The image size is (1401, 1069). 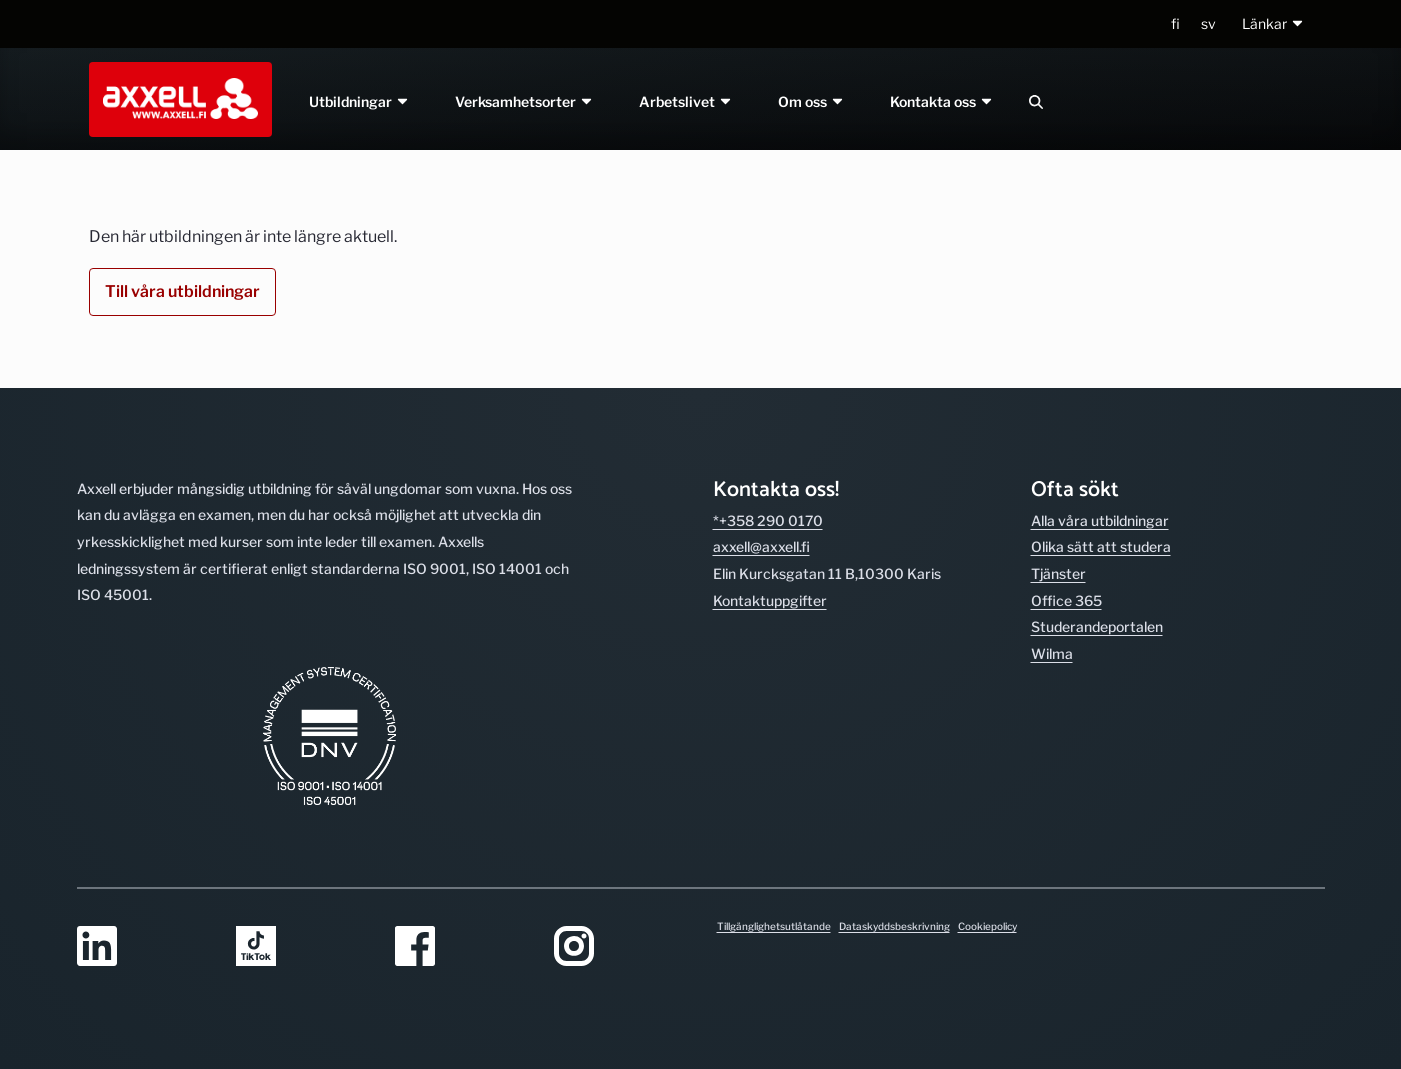 What do you see at coordinates (1097, 626) in the screenshot?
I see `Studerande­portalen` at bounding box center [1097, 626].